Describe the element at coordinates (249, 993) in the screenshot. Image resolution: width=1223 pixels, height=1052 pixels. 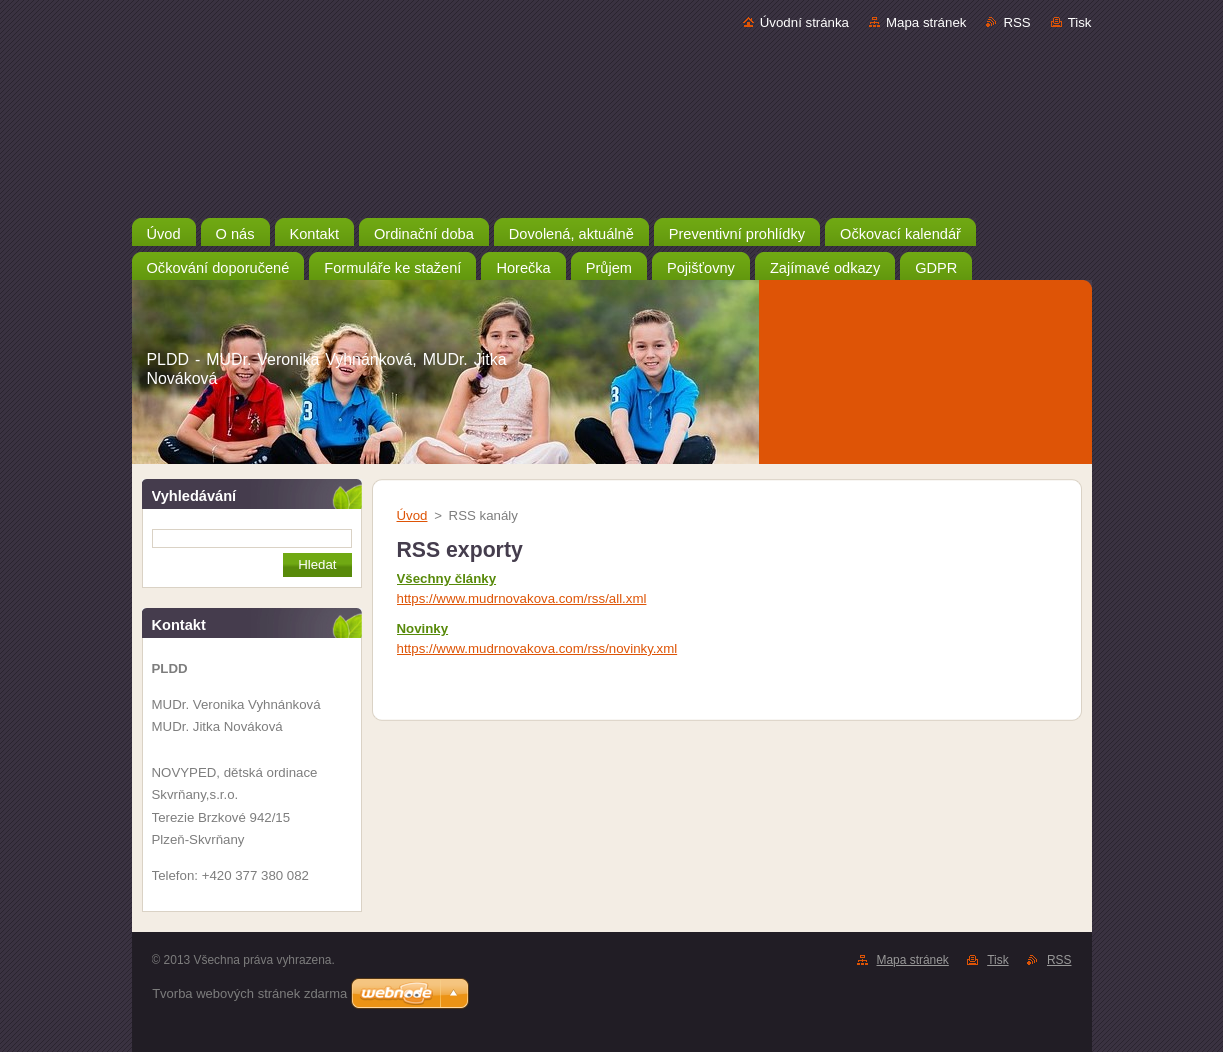
I see `Tvorba webových stránek zdarma` at that location.